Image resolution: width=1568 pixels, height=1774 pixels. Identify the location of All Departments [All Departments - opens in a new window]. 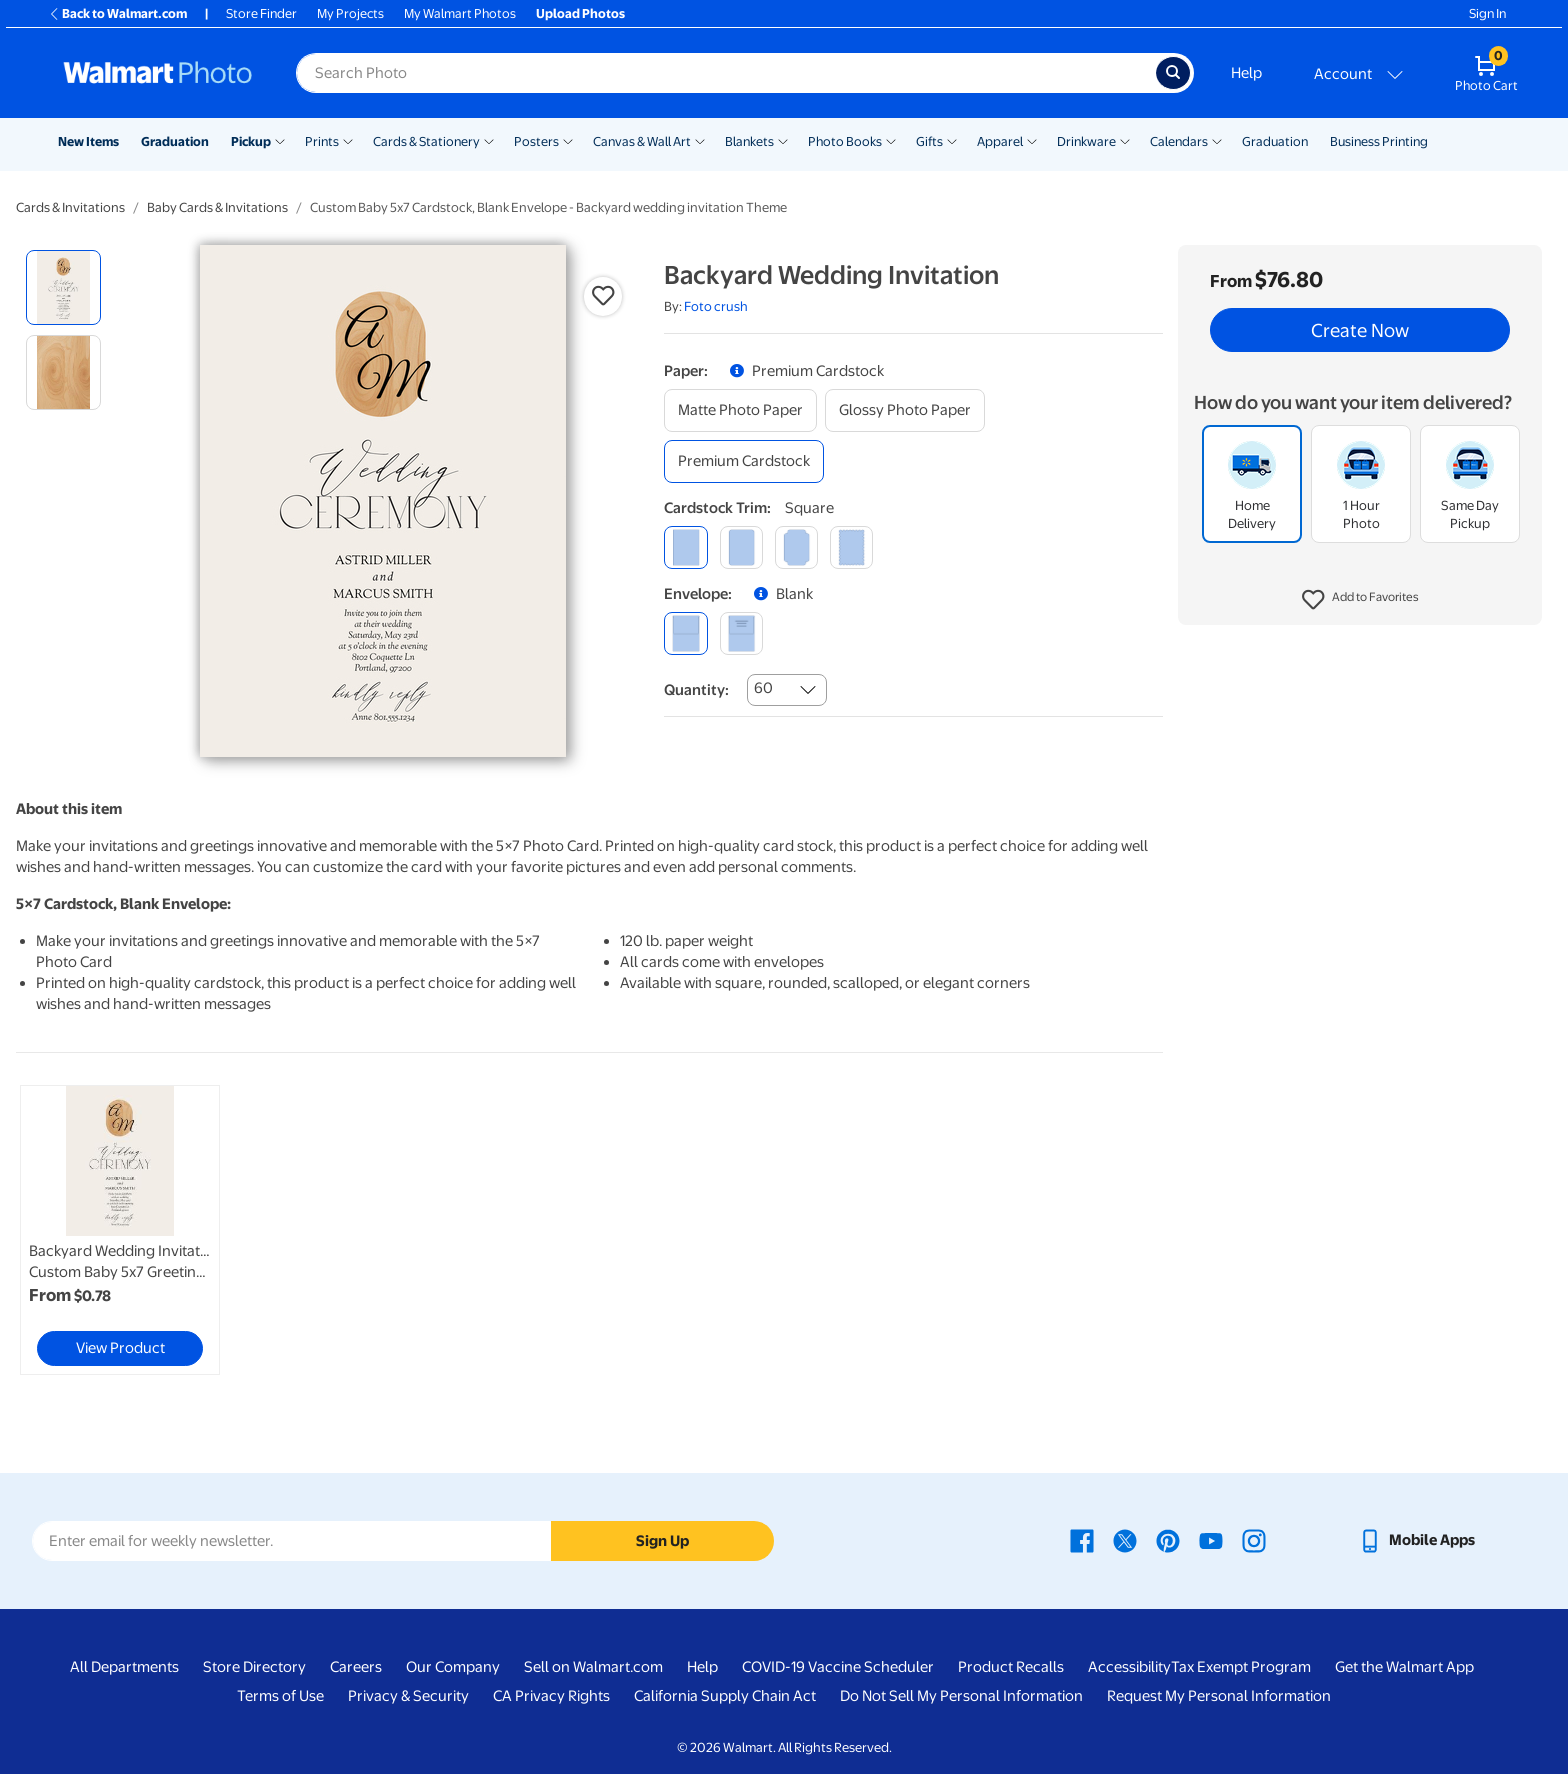
(124, 1667).